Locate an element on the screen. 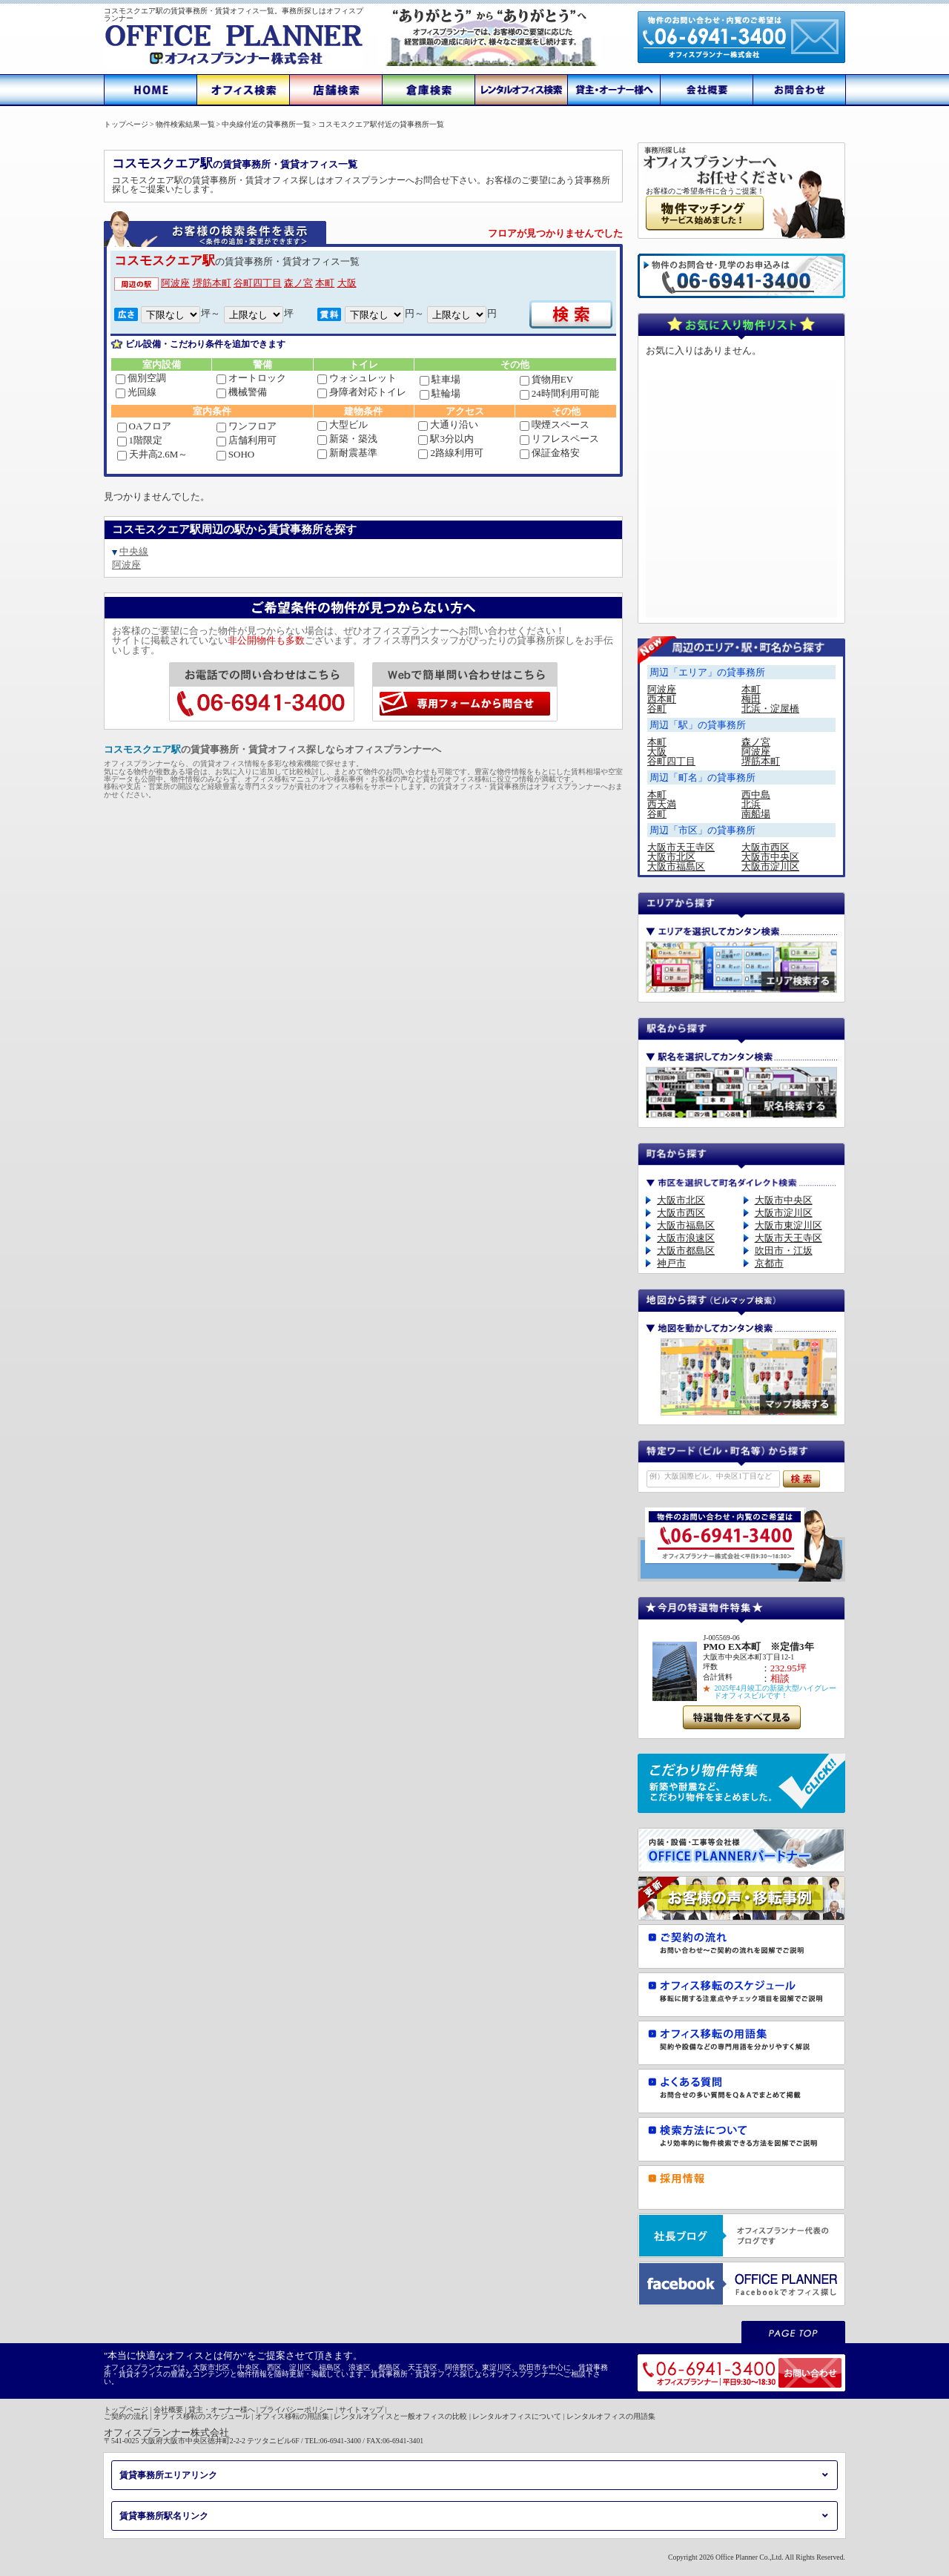 This screenshot has width=949, height=2576. 駐輪場 is located at coordinates (440, 393).